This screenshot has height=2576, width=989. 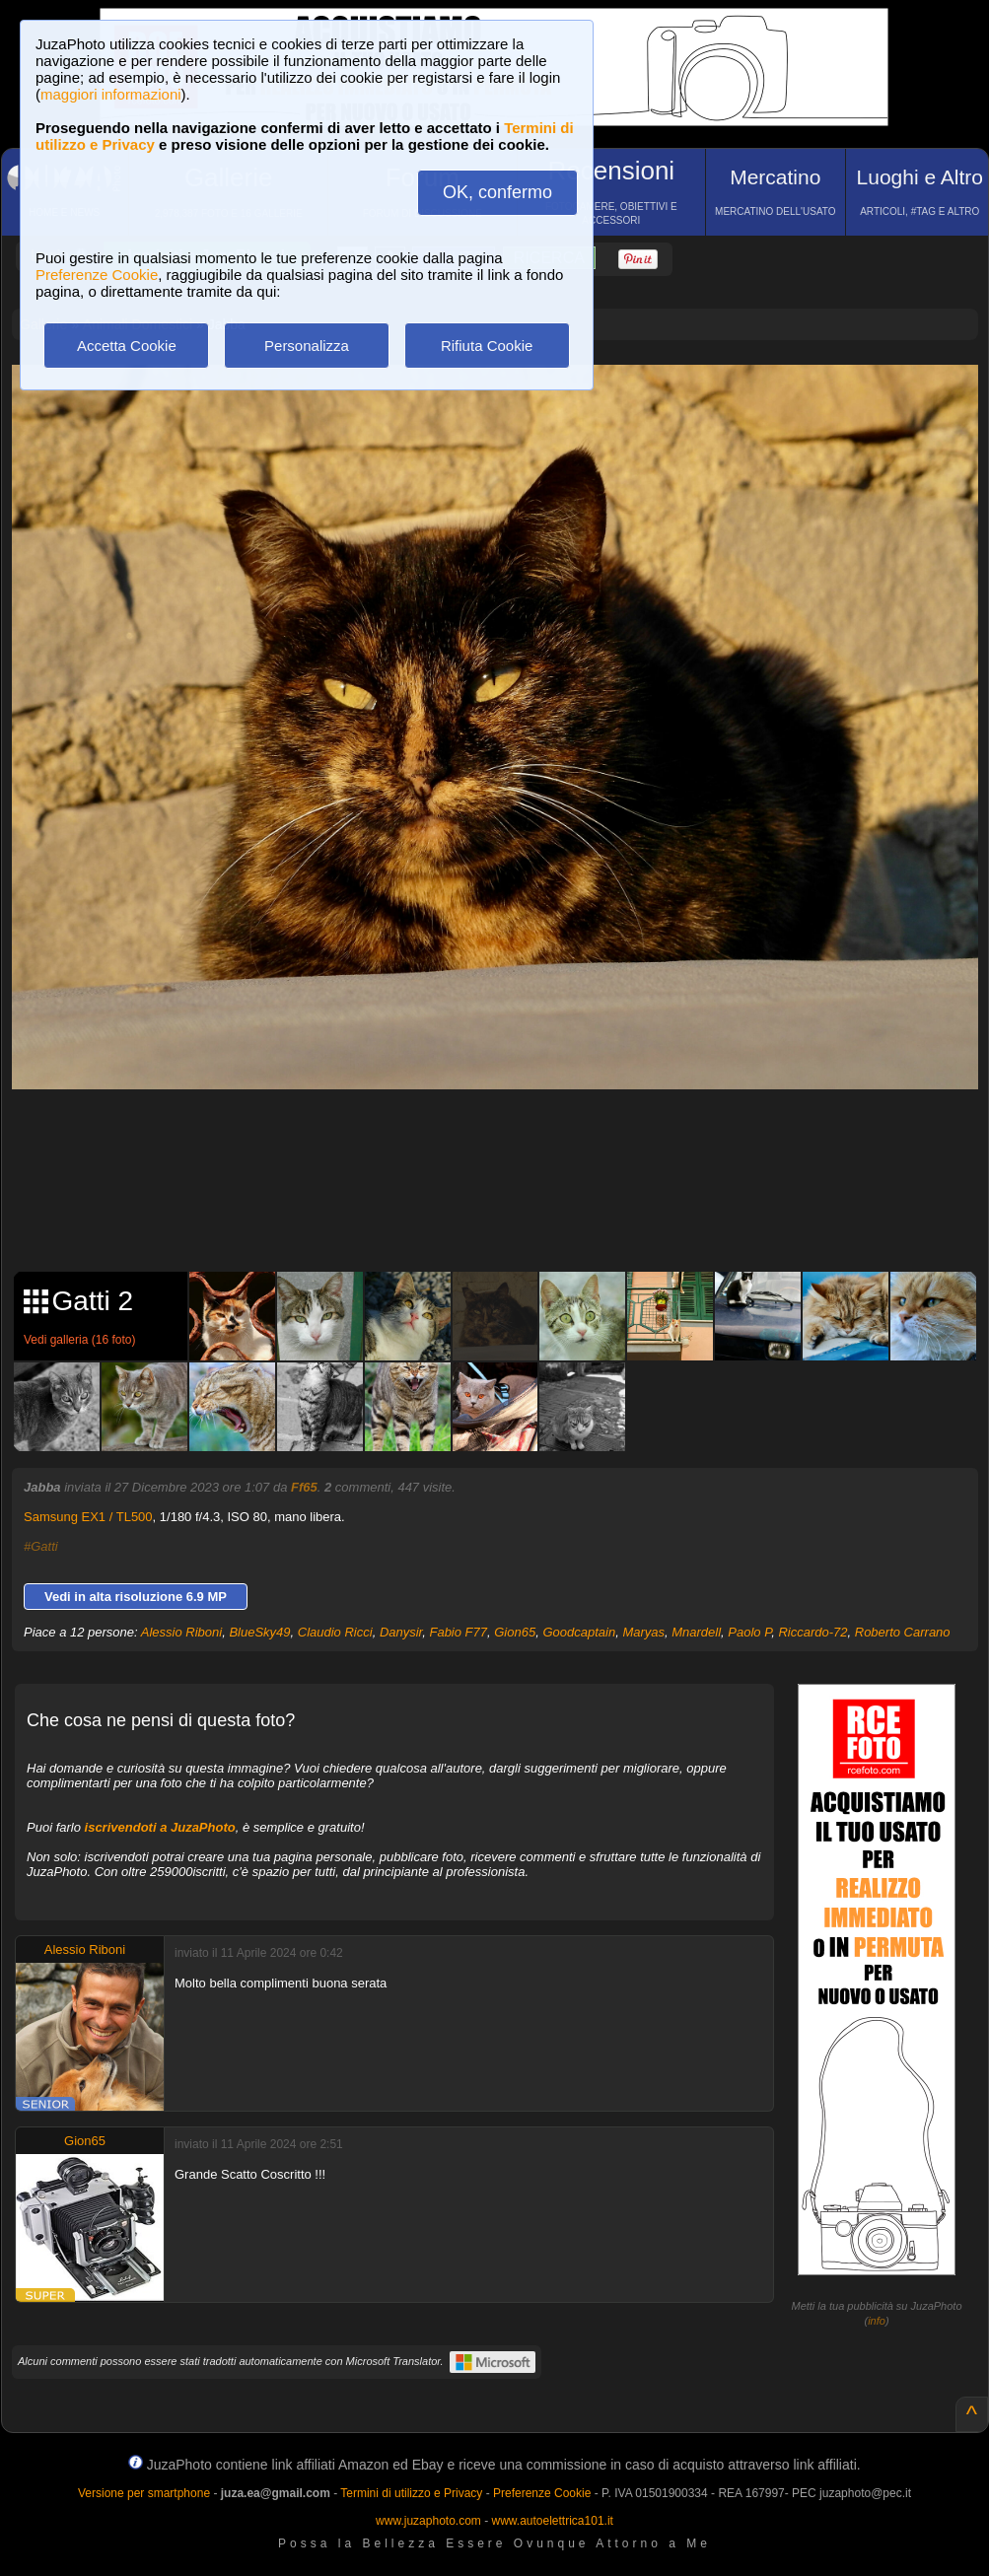 What do you see at coordinates (458, 1632) in the screenshot?
I see `Fabio F77` at bounding box center [458, 1632].